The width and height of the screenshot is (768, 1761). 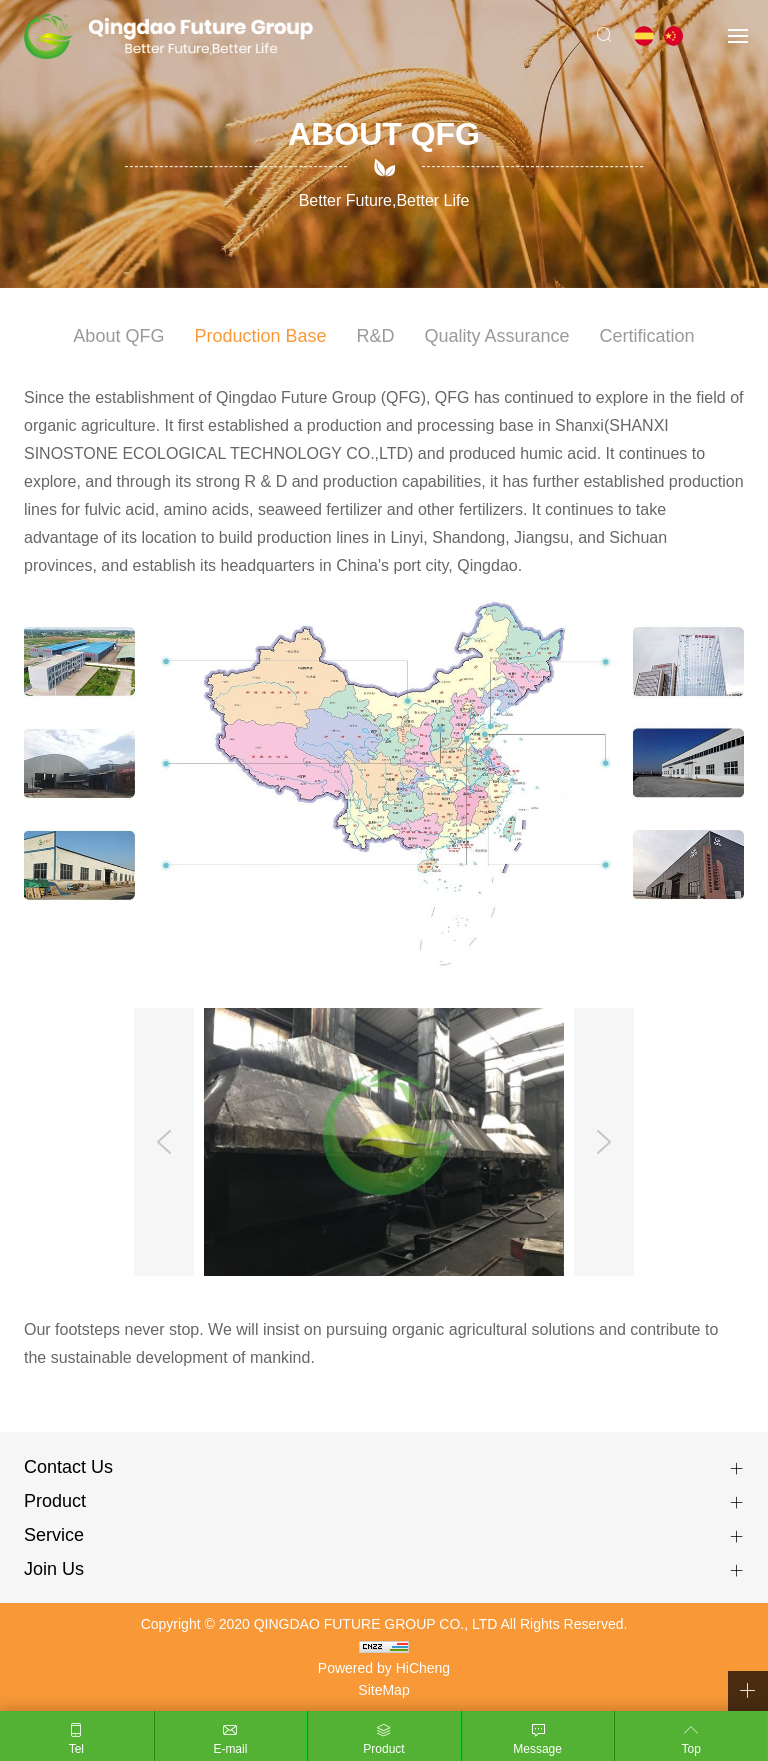 I want to click on R&D, so click(x=376, y=336).